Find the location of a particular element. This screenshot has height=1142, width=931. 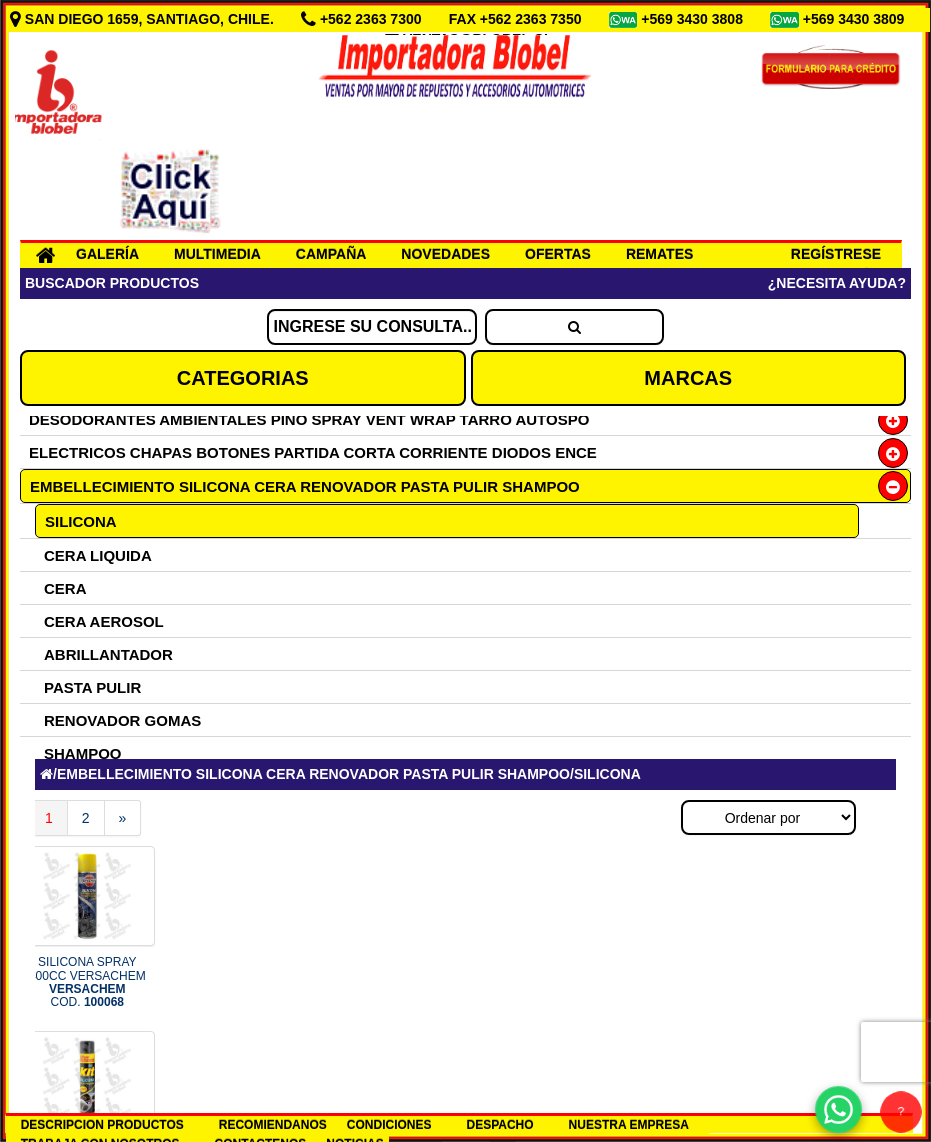

MULTIMEDIA is located at coordinates (217, 254).